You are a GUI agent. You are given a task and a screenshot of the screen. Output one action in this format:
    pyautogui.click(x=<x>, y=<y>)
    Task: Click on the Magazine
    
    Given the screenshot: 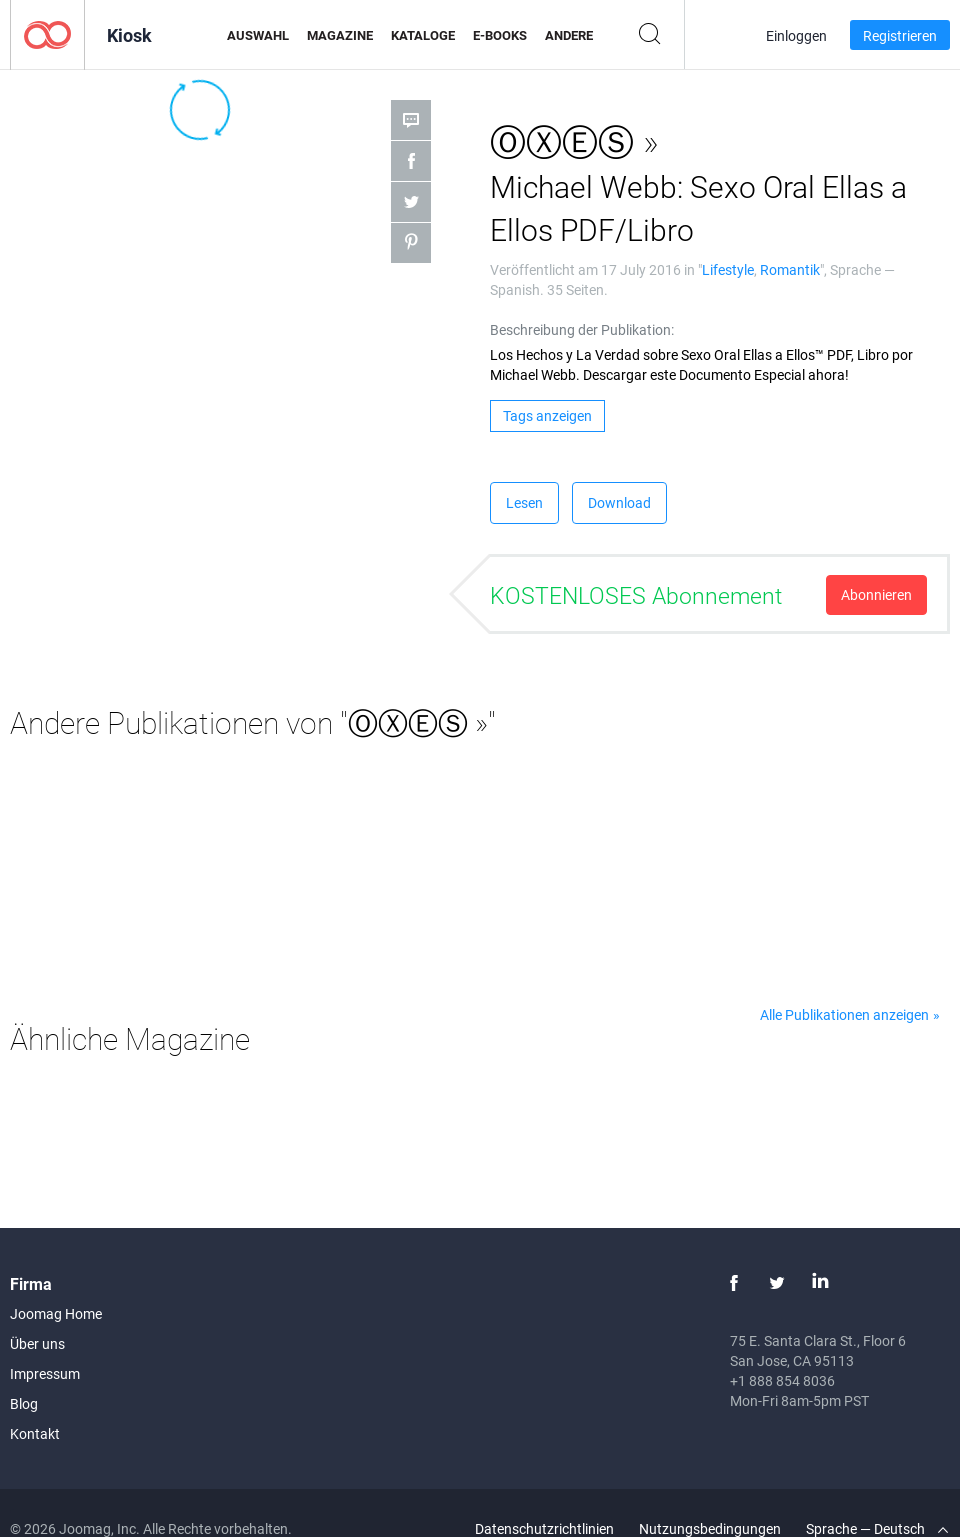 What is the action you would take?
    pyautogui.click(x=340, y=35)
    